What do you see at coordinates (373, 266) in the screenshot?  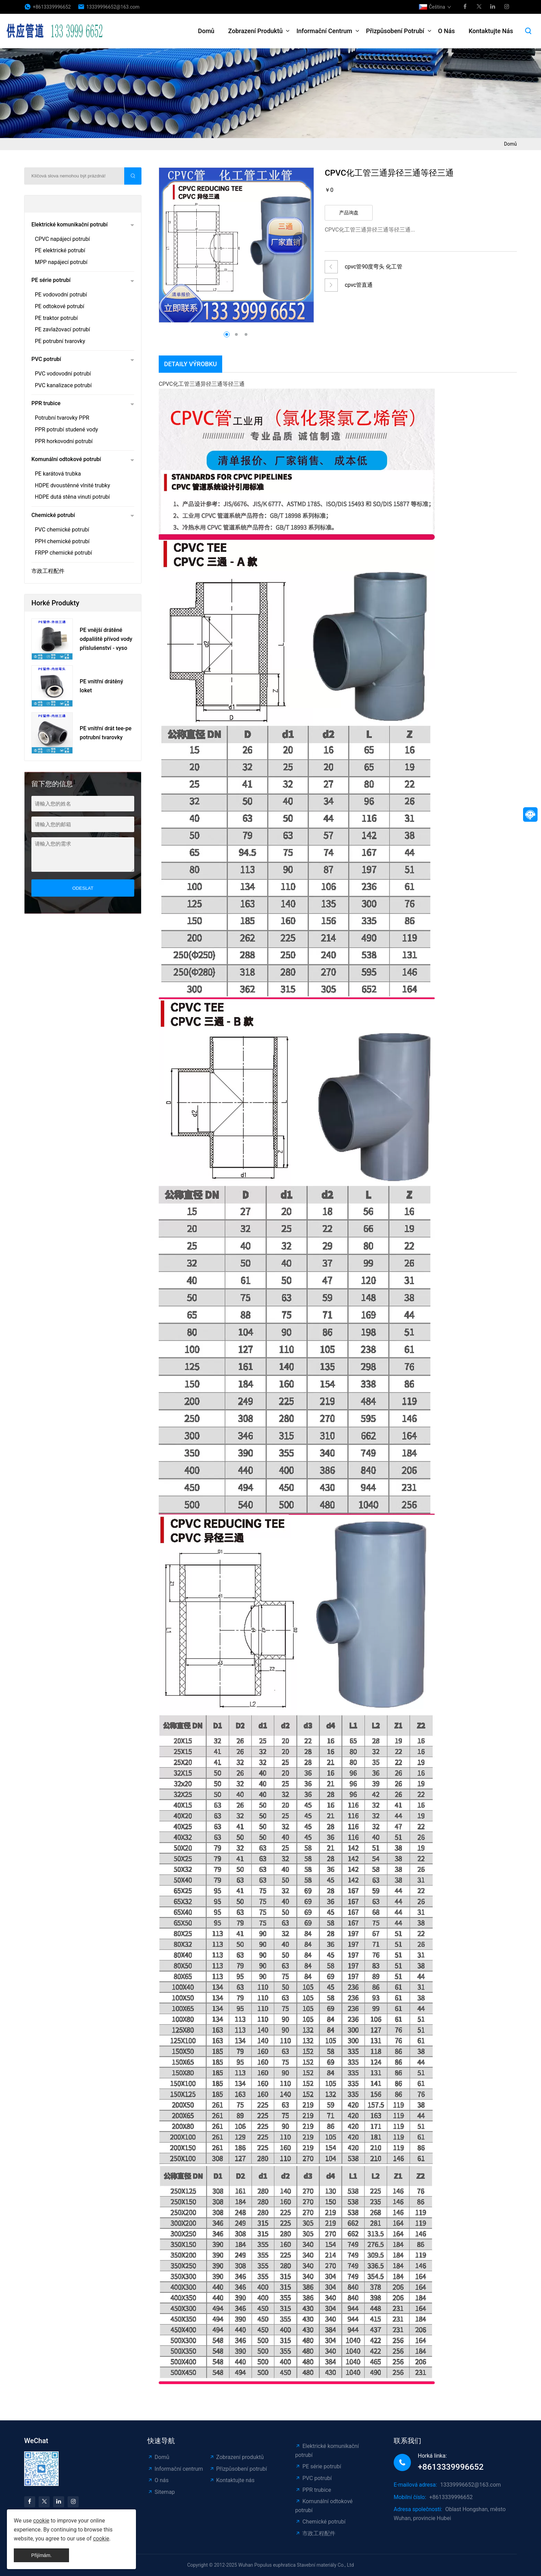 I see `cpvc管90度弯头 化工管` at bounding box center [373, 266].